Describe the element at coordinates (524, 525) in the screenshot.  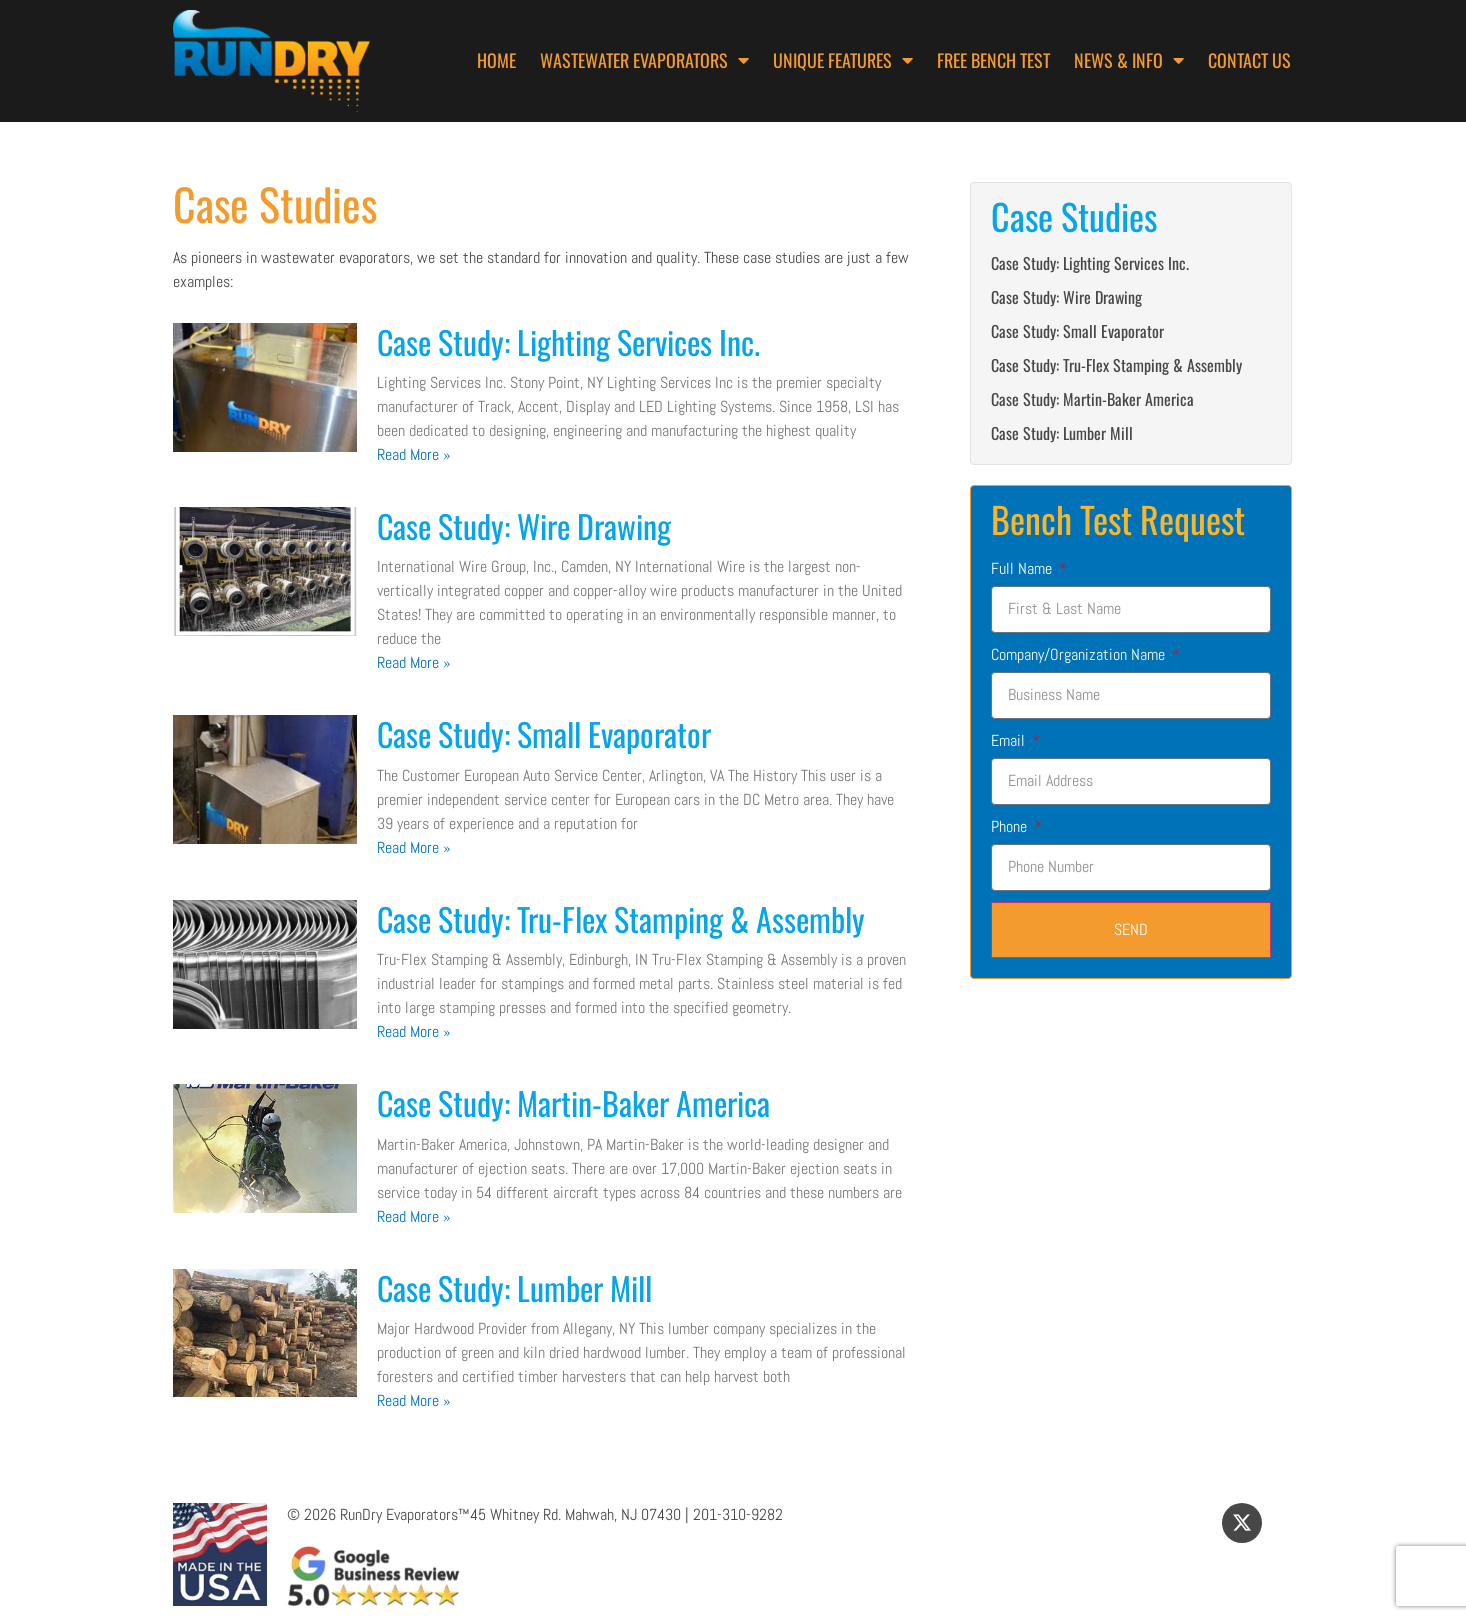
I see `Case Study: Wire Drawing` at that location.